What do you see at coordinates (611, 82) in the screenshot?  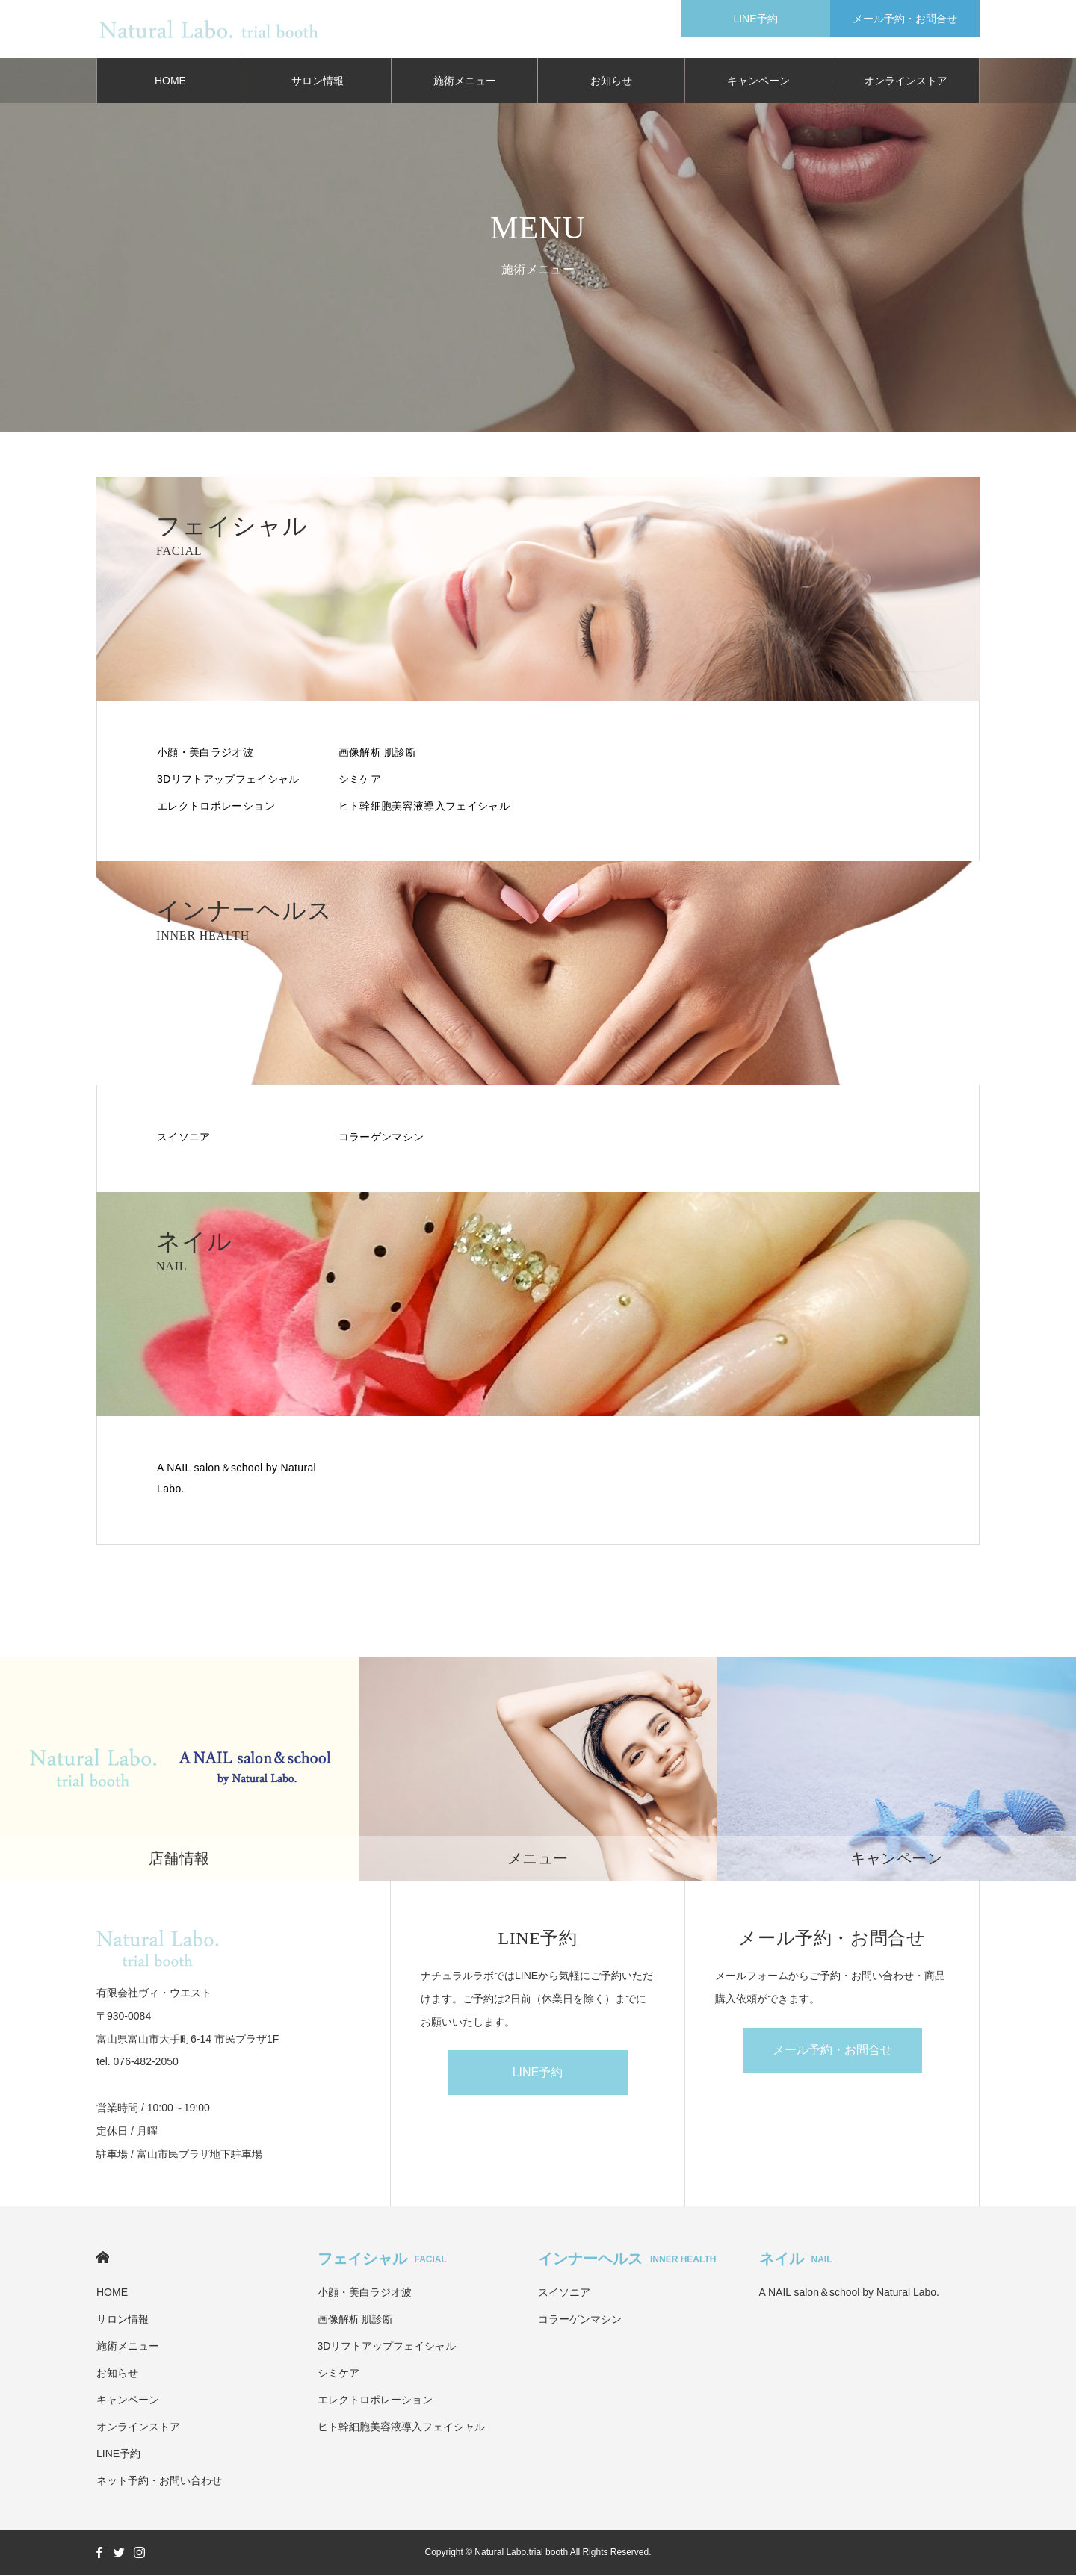 I see `お知らせ` at bounding box center [611, 82].